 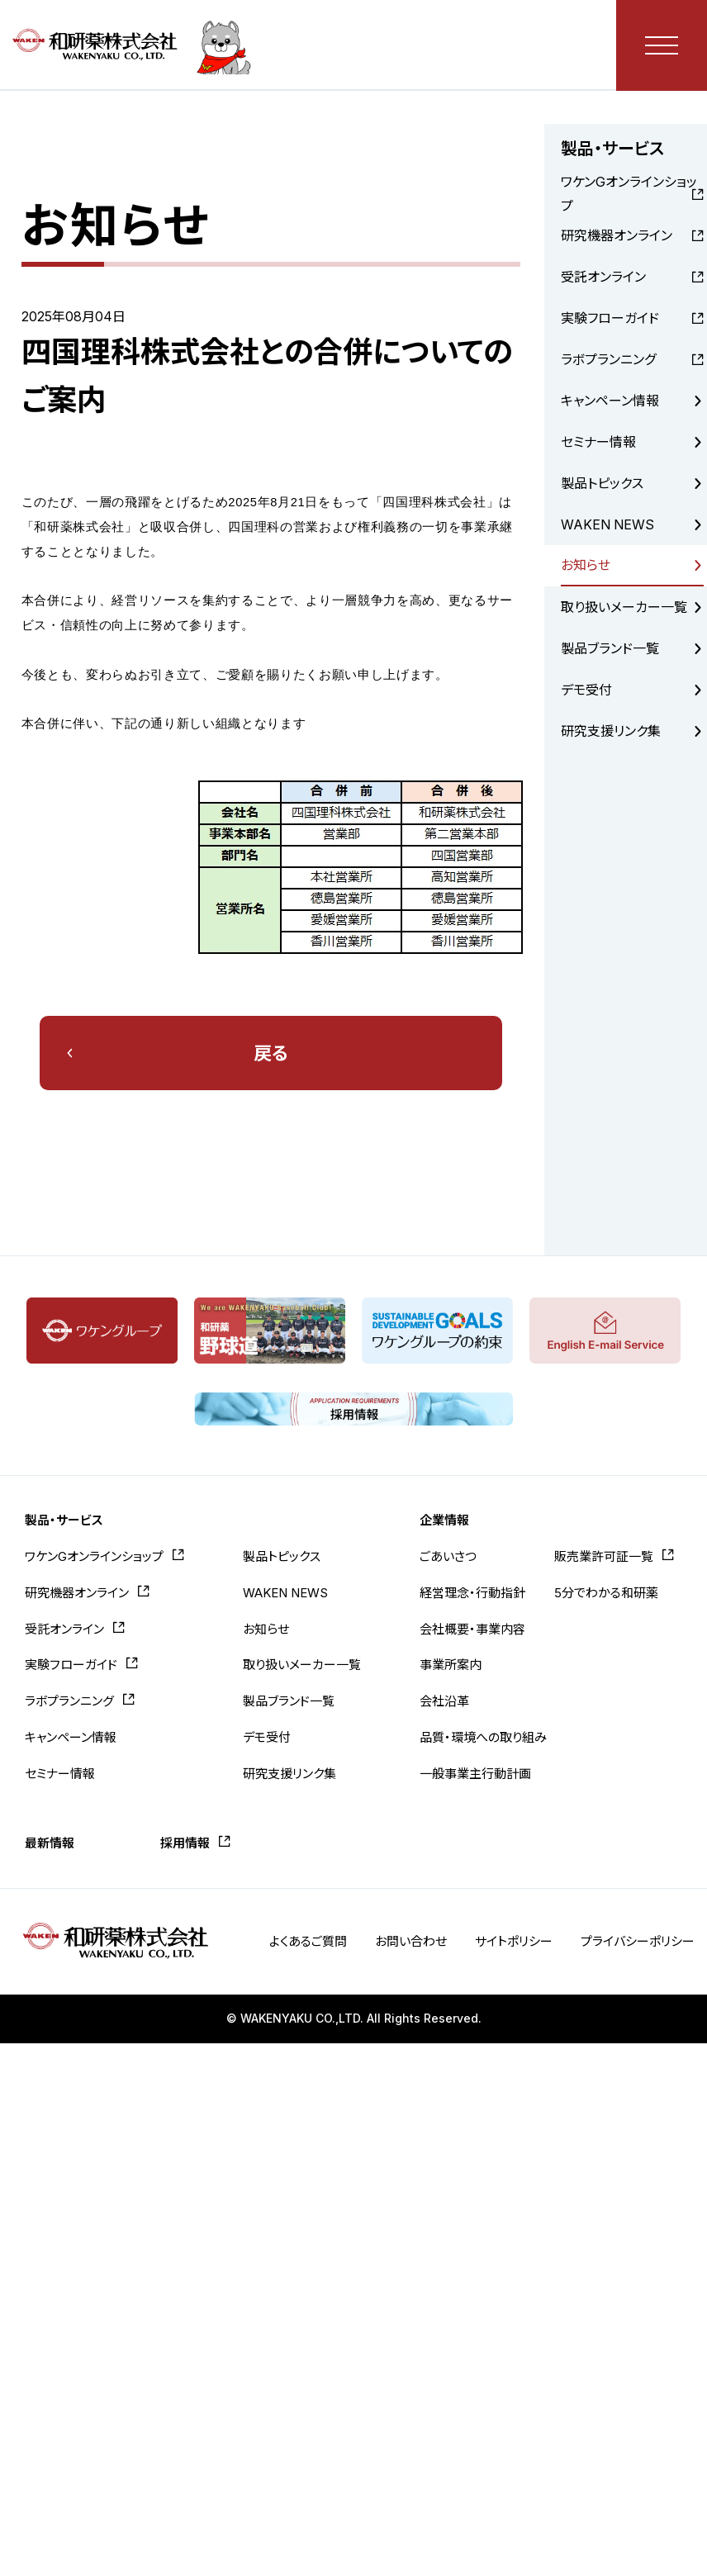 What do you see at coordinates (598, 442) in the screenshot?
I see `セミナー情報` at bounding box center [598, 442].